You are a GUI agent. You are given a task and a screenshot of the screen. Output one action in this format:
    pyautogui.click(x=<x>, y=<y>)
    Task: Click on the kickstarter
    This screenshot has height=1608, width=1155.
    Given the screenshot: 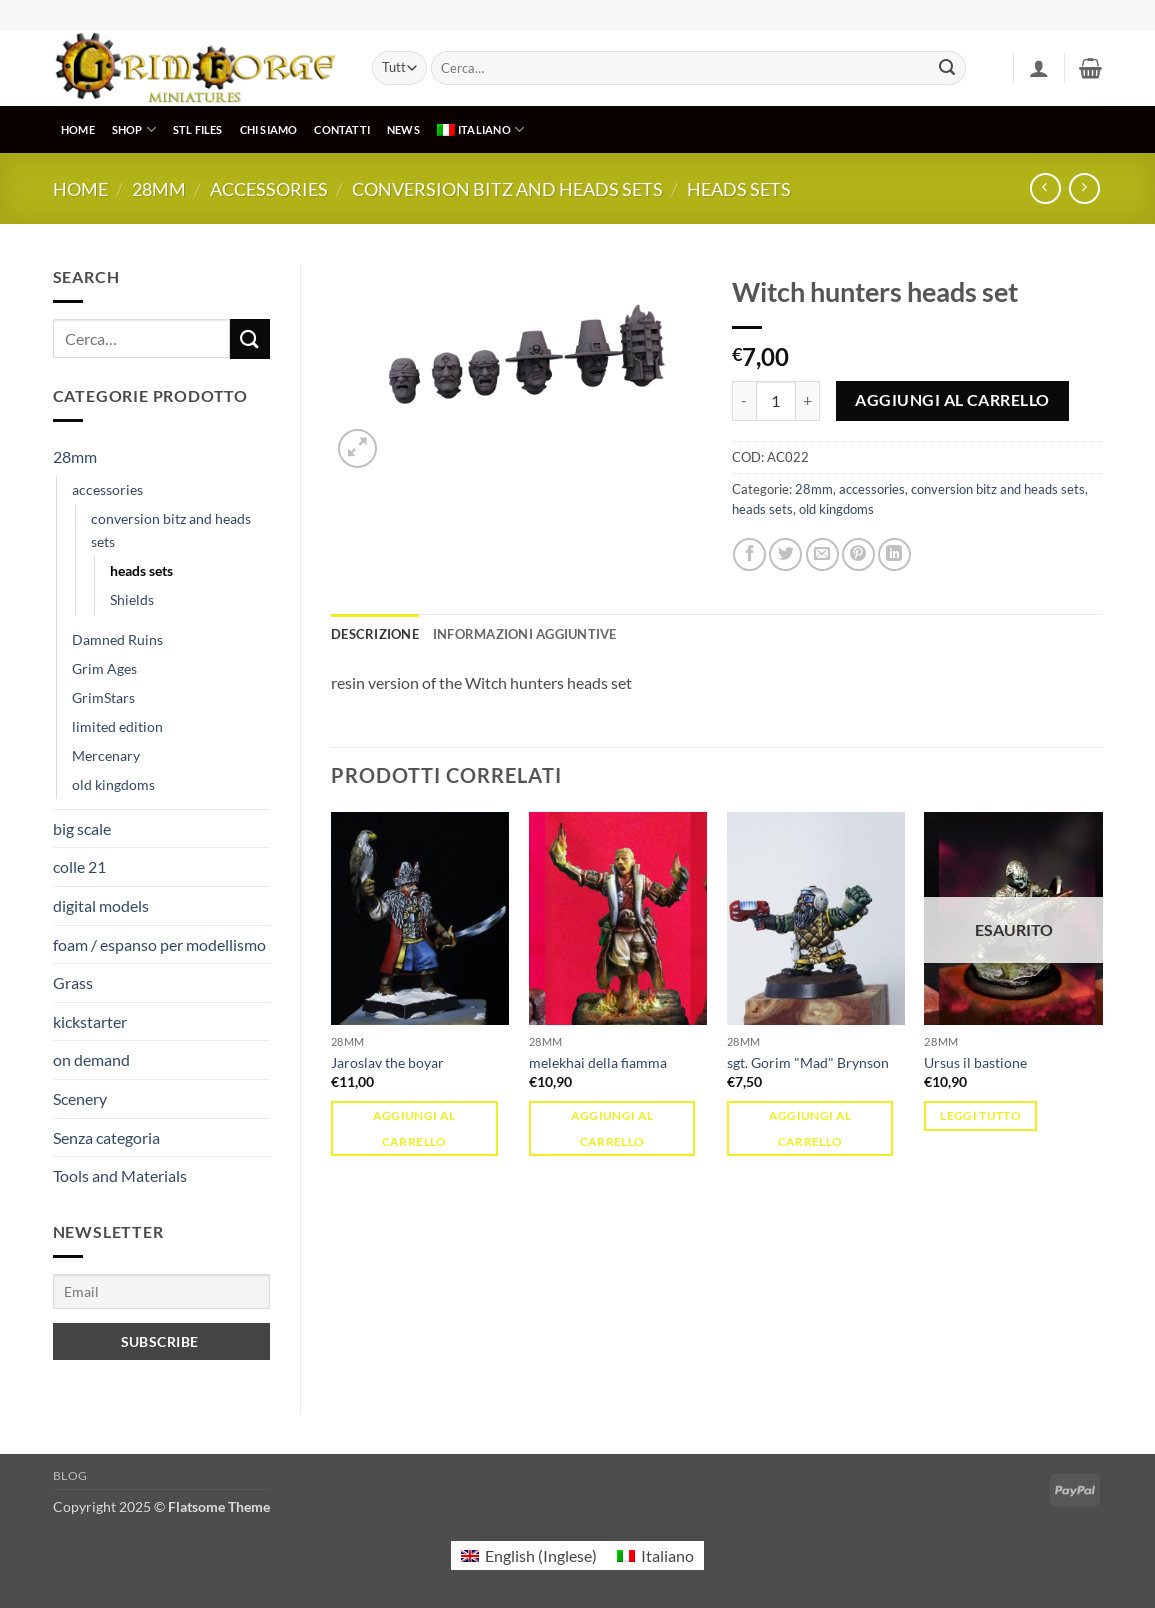 What is the action you would take?
    pyautogui.click(x=90, y=1021)
    